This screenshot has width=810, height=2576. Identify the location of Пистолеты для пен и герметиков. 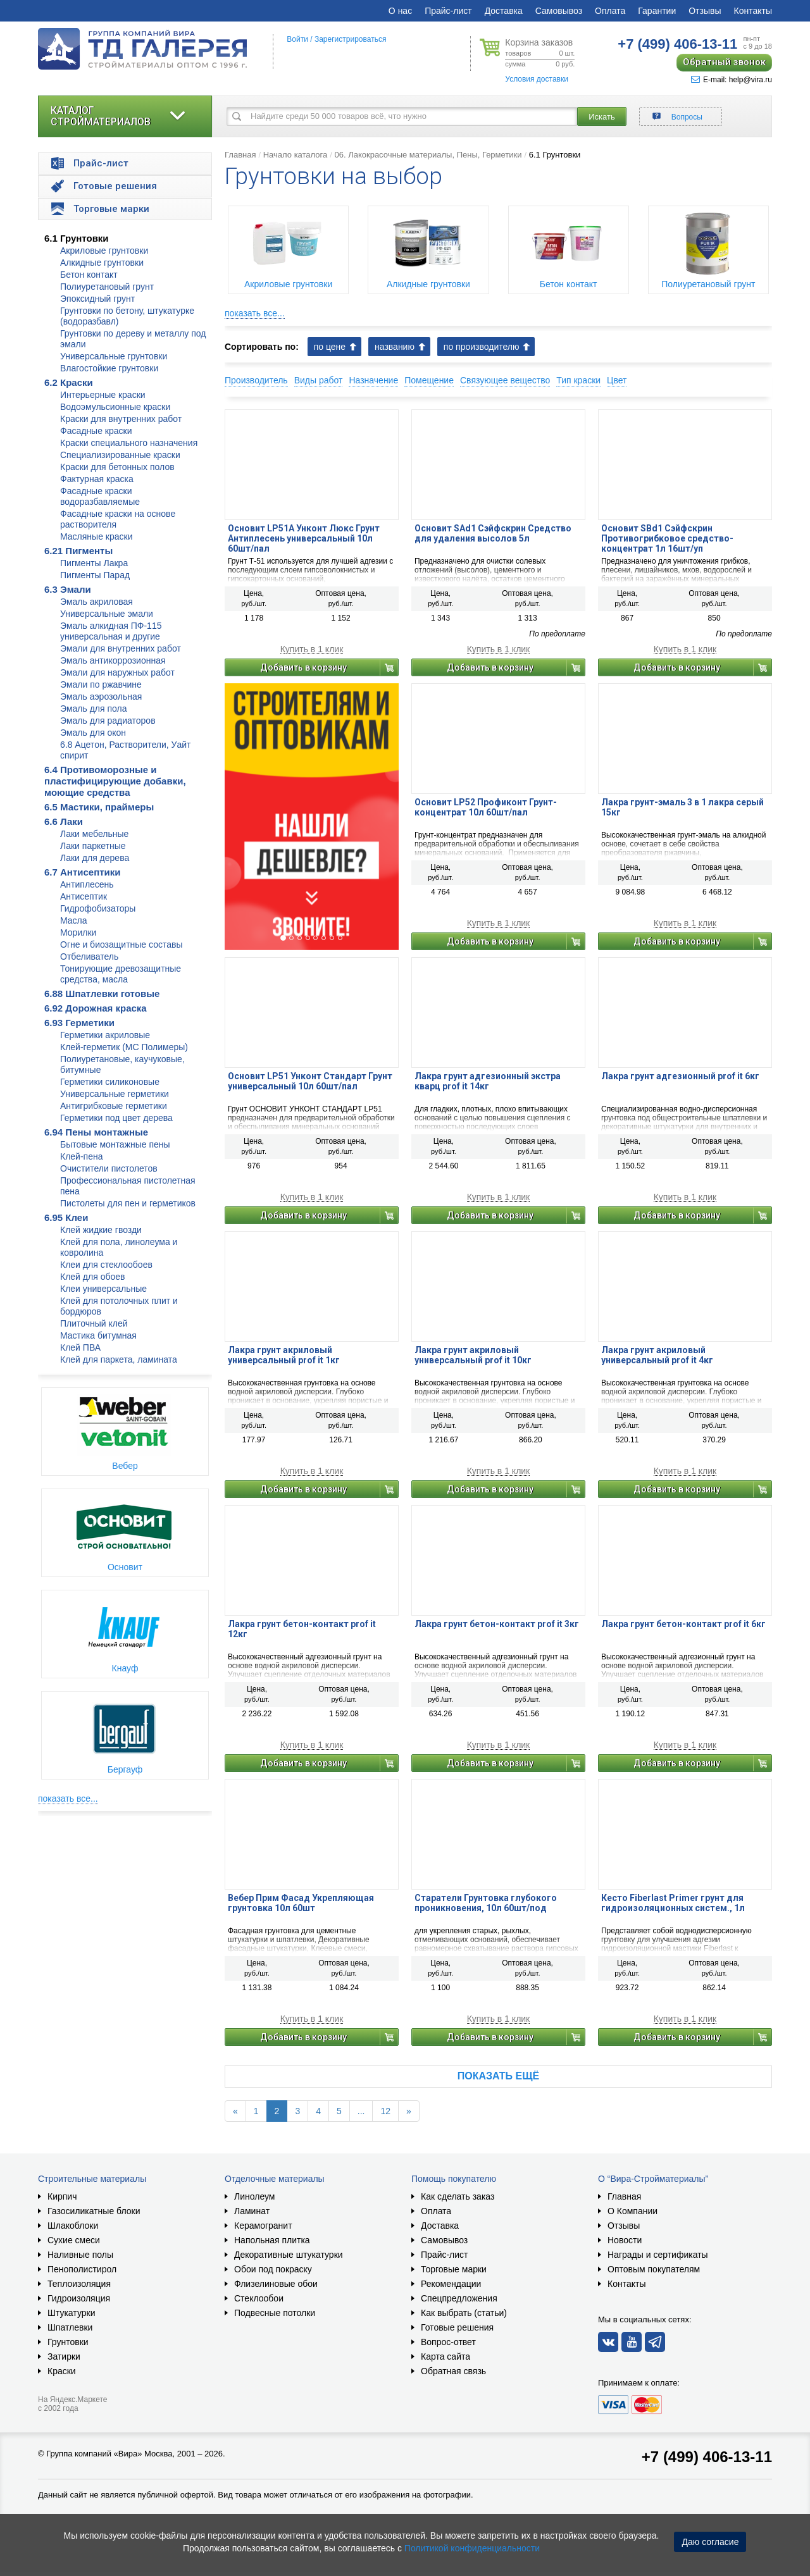
(128, 1203).